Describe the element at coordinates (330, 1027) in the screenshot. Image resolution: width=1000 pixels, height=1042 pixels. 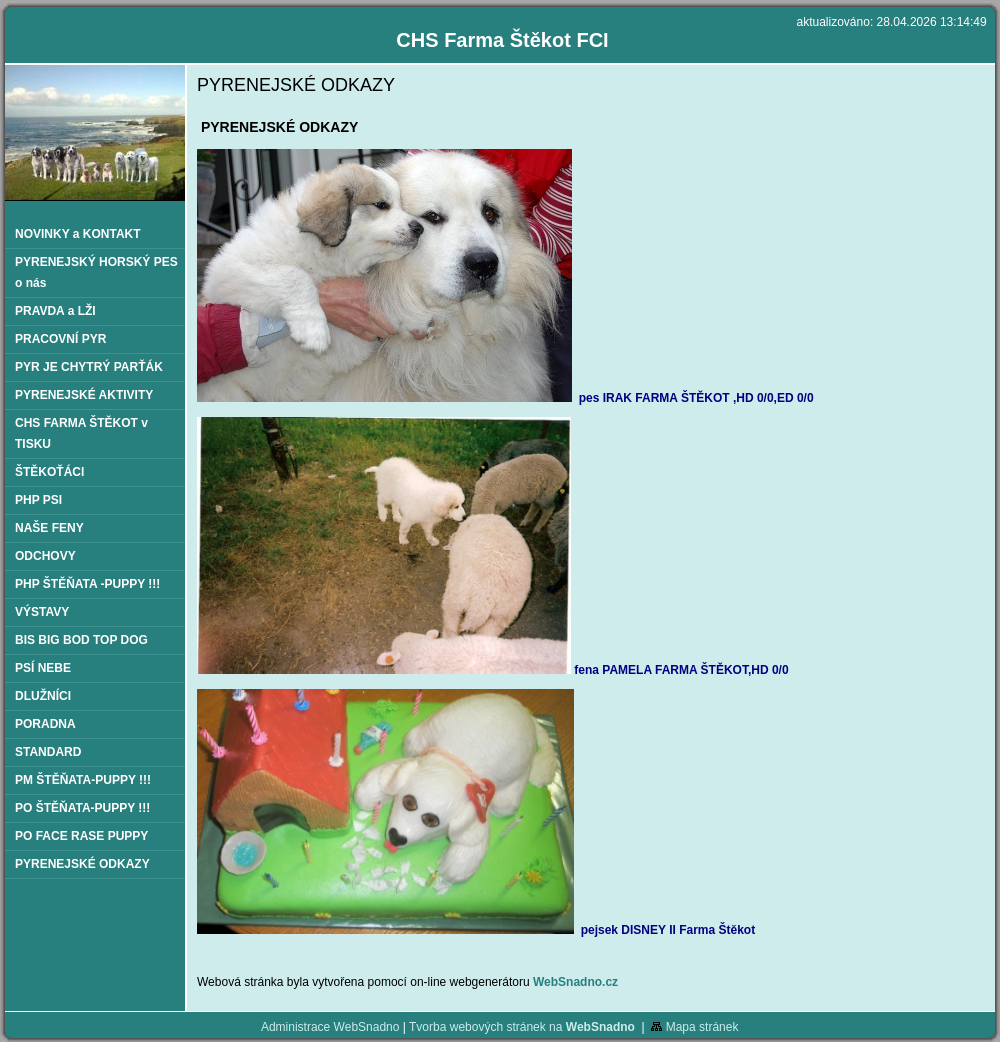
I see `Administrace WebSnadno` at that location.